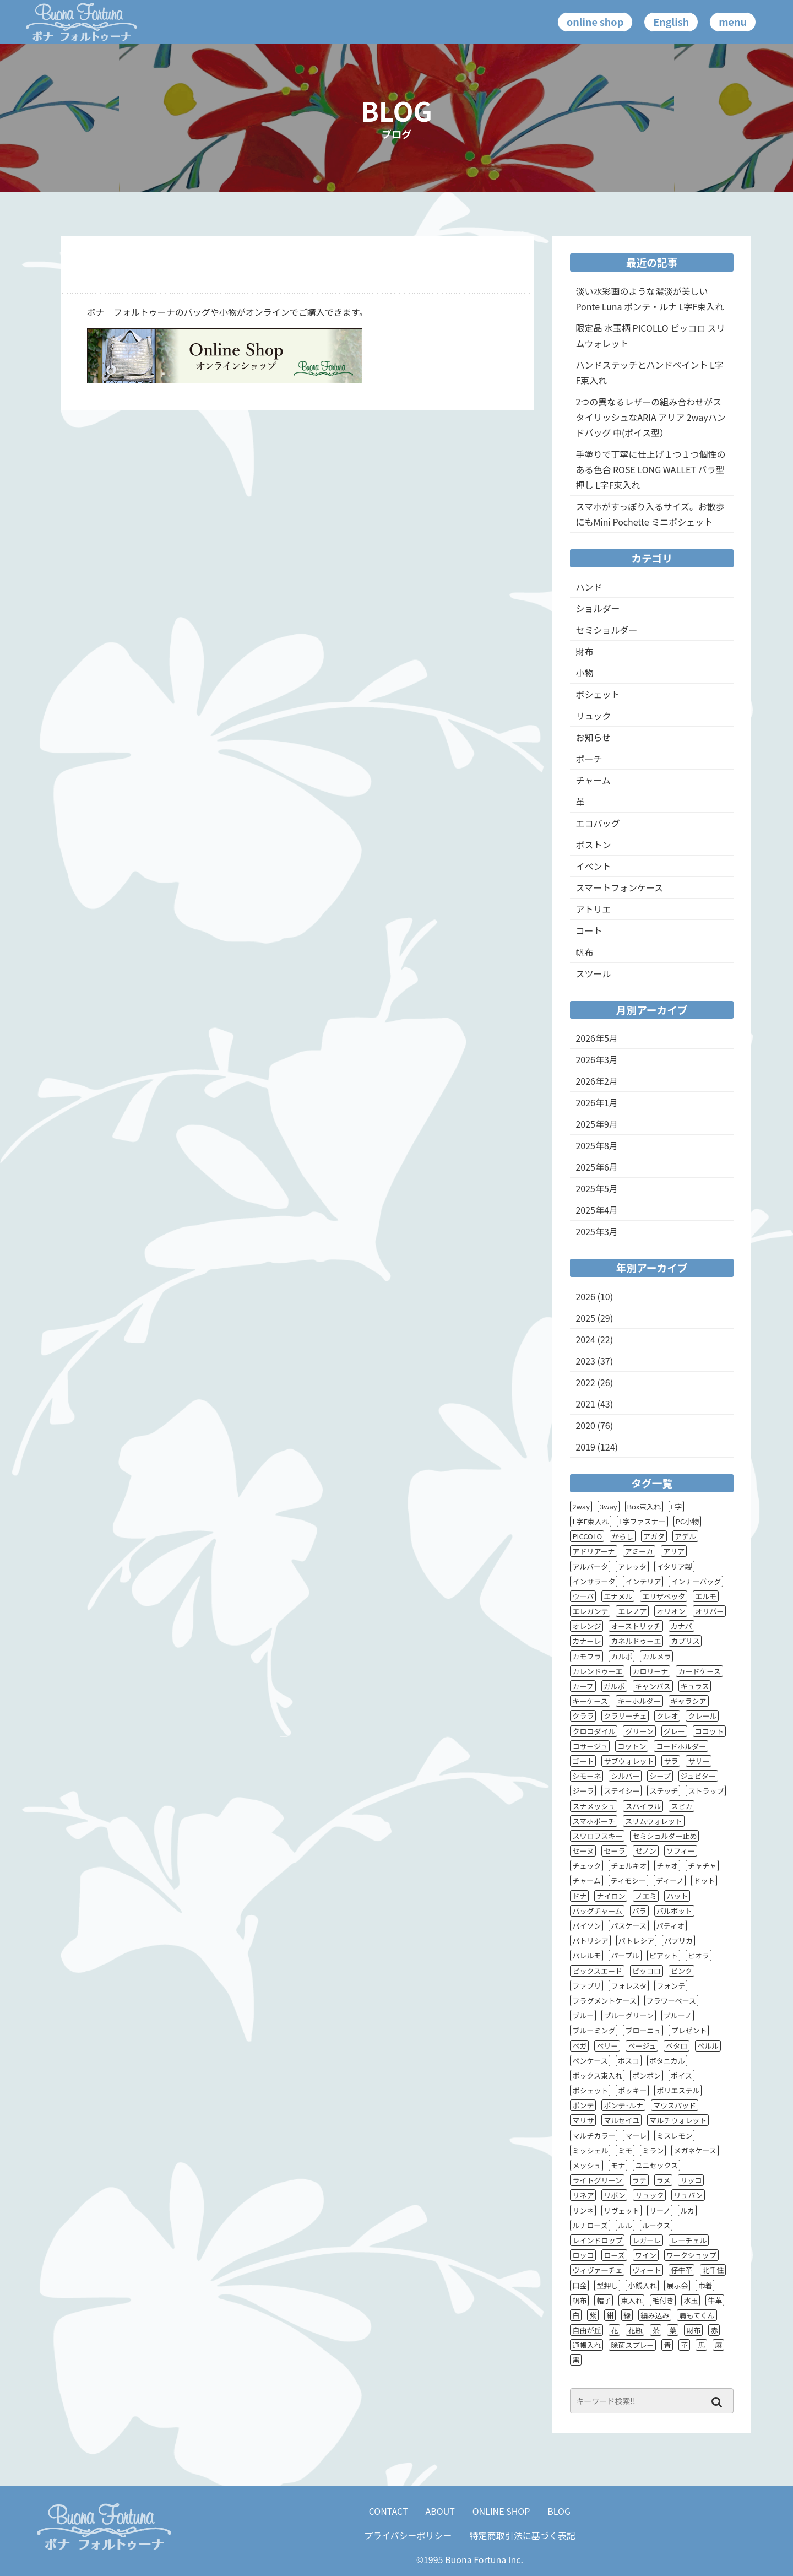 The width and height of the screenshot is (793, 2576). Describe the element at coordinates (646, 2240) in the screenshot. I see `レガーレ` at that location.